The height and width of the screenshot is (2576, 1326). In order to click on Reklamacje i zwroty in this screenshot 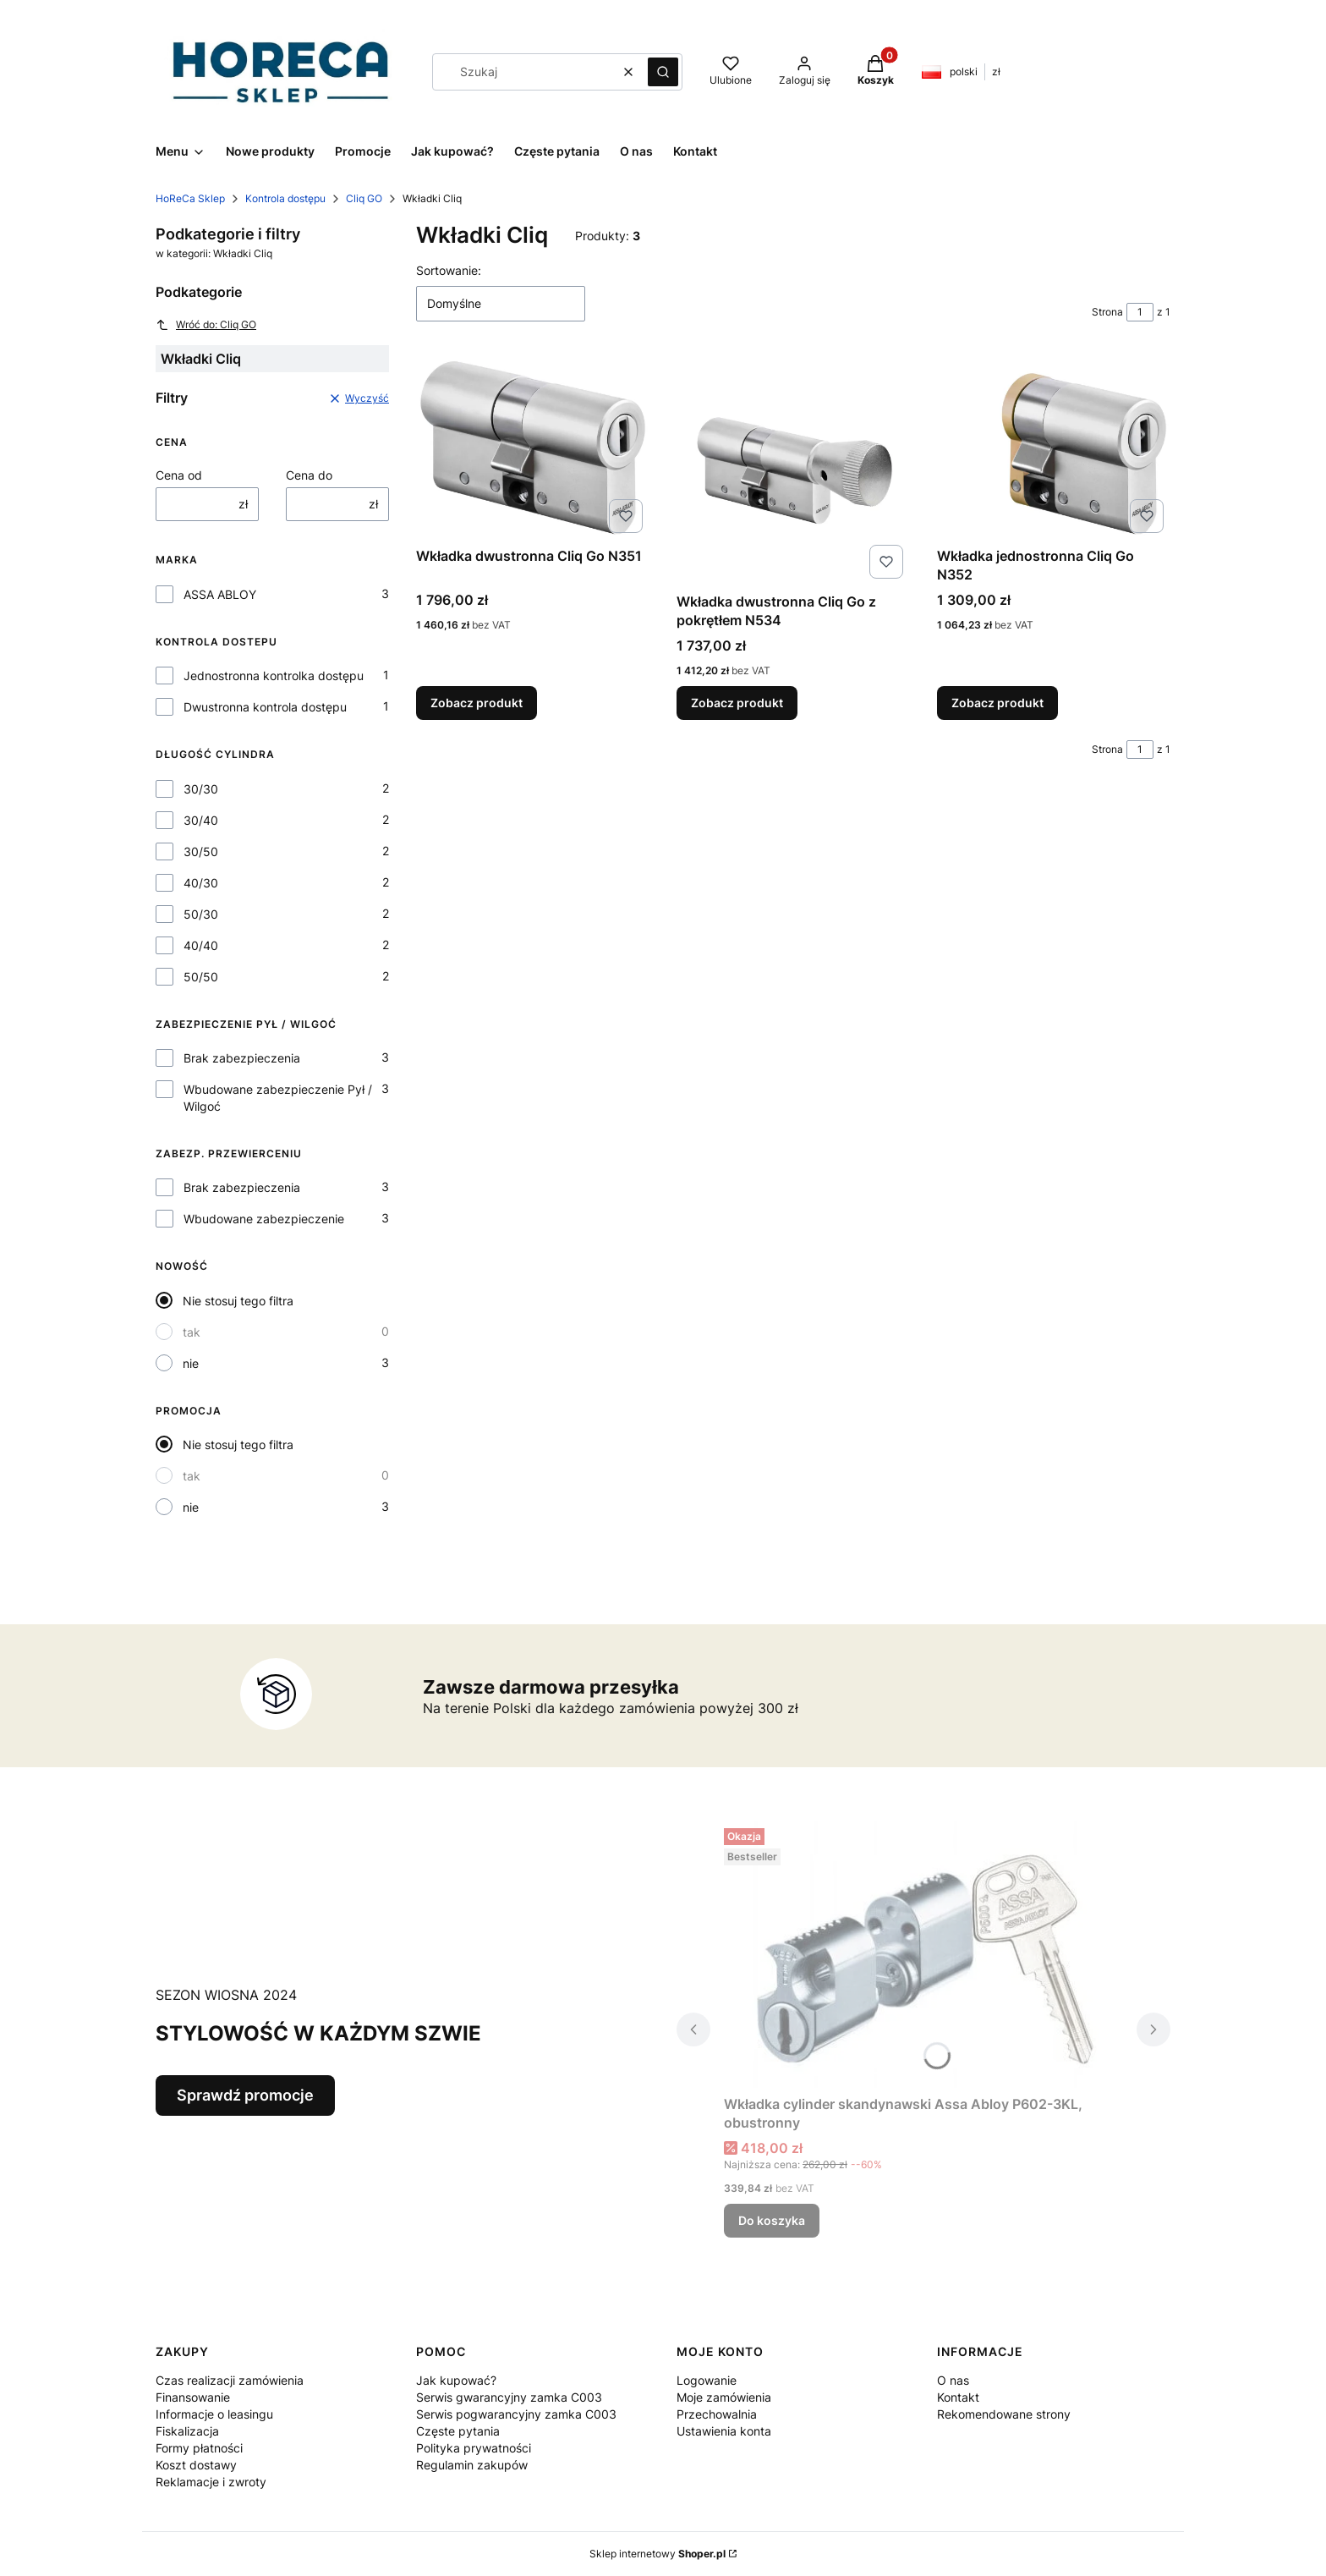, I will do `click(211, 2481)`.